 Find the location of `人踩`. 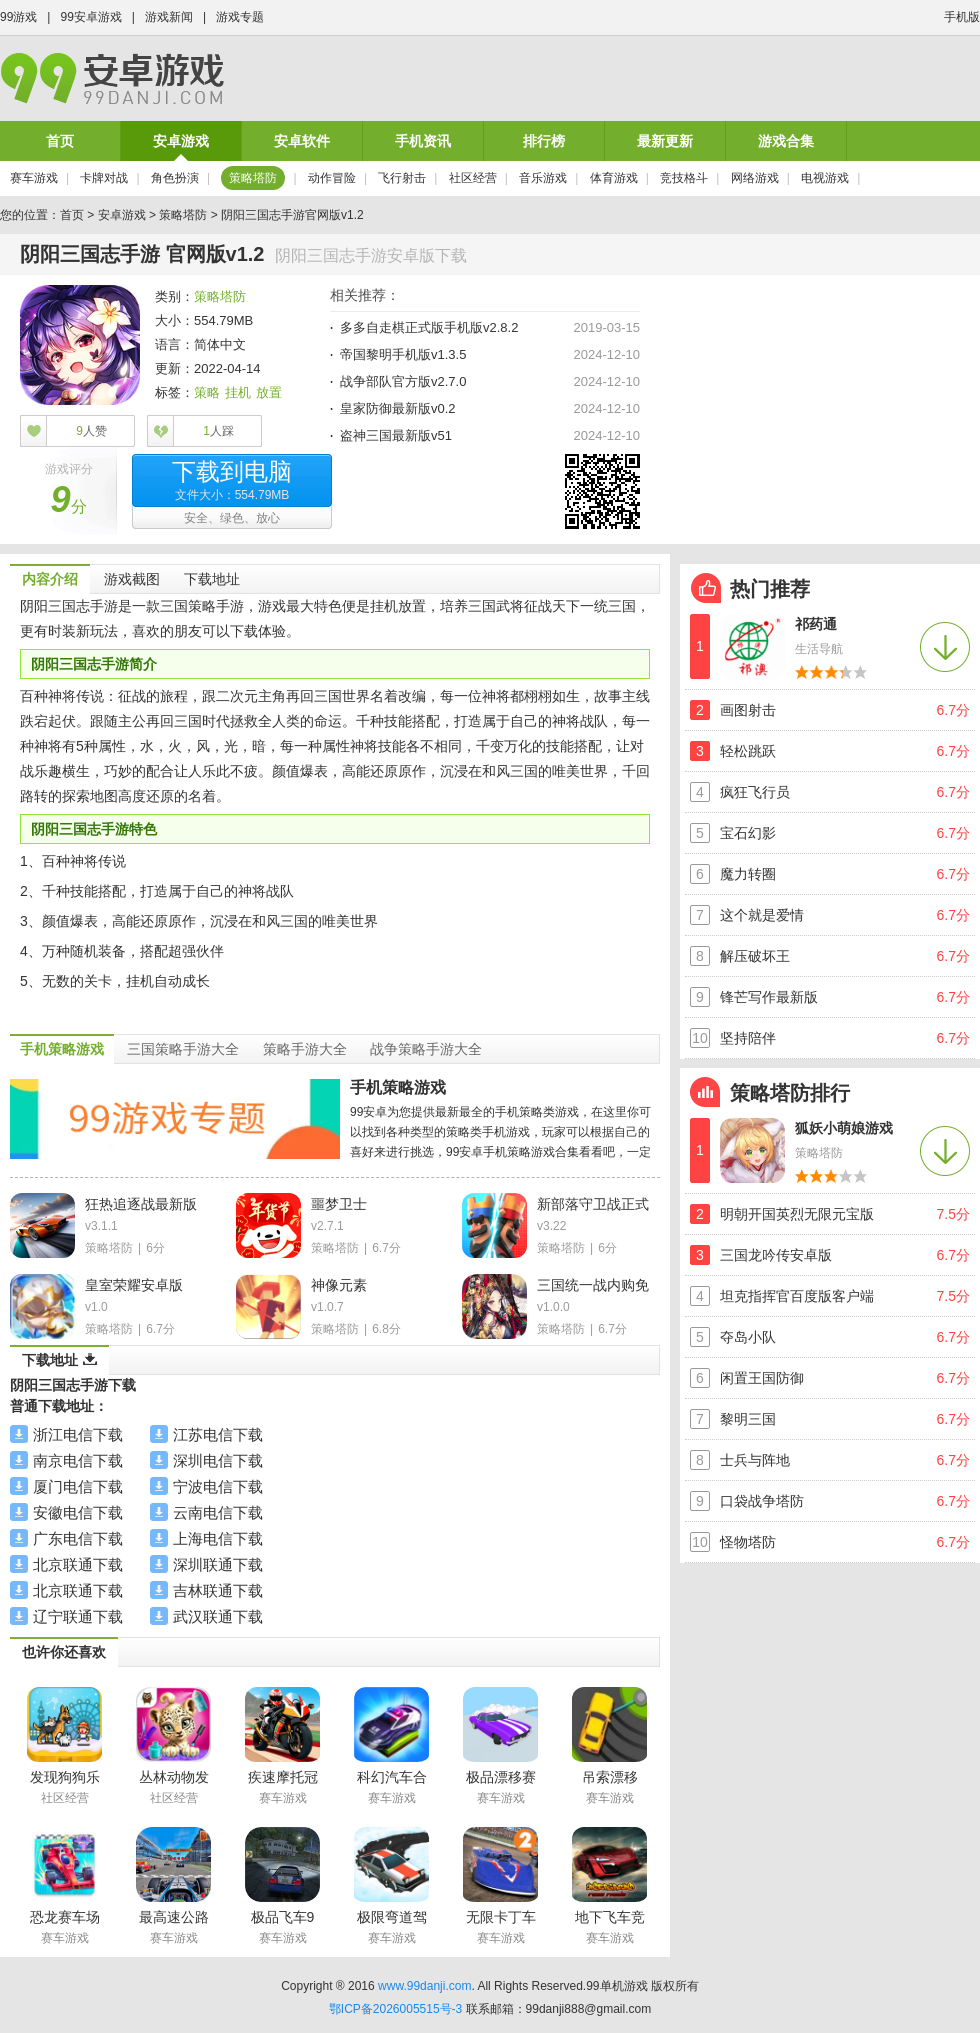

人踩 is located at coordinates (218, 431).